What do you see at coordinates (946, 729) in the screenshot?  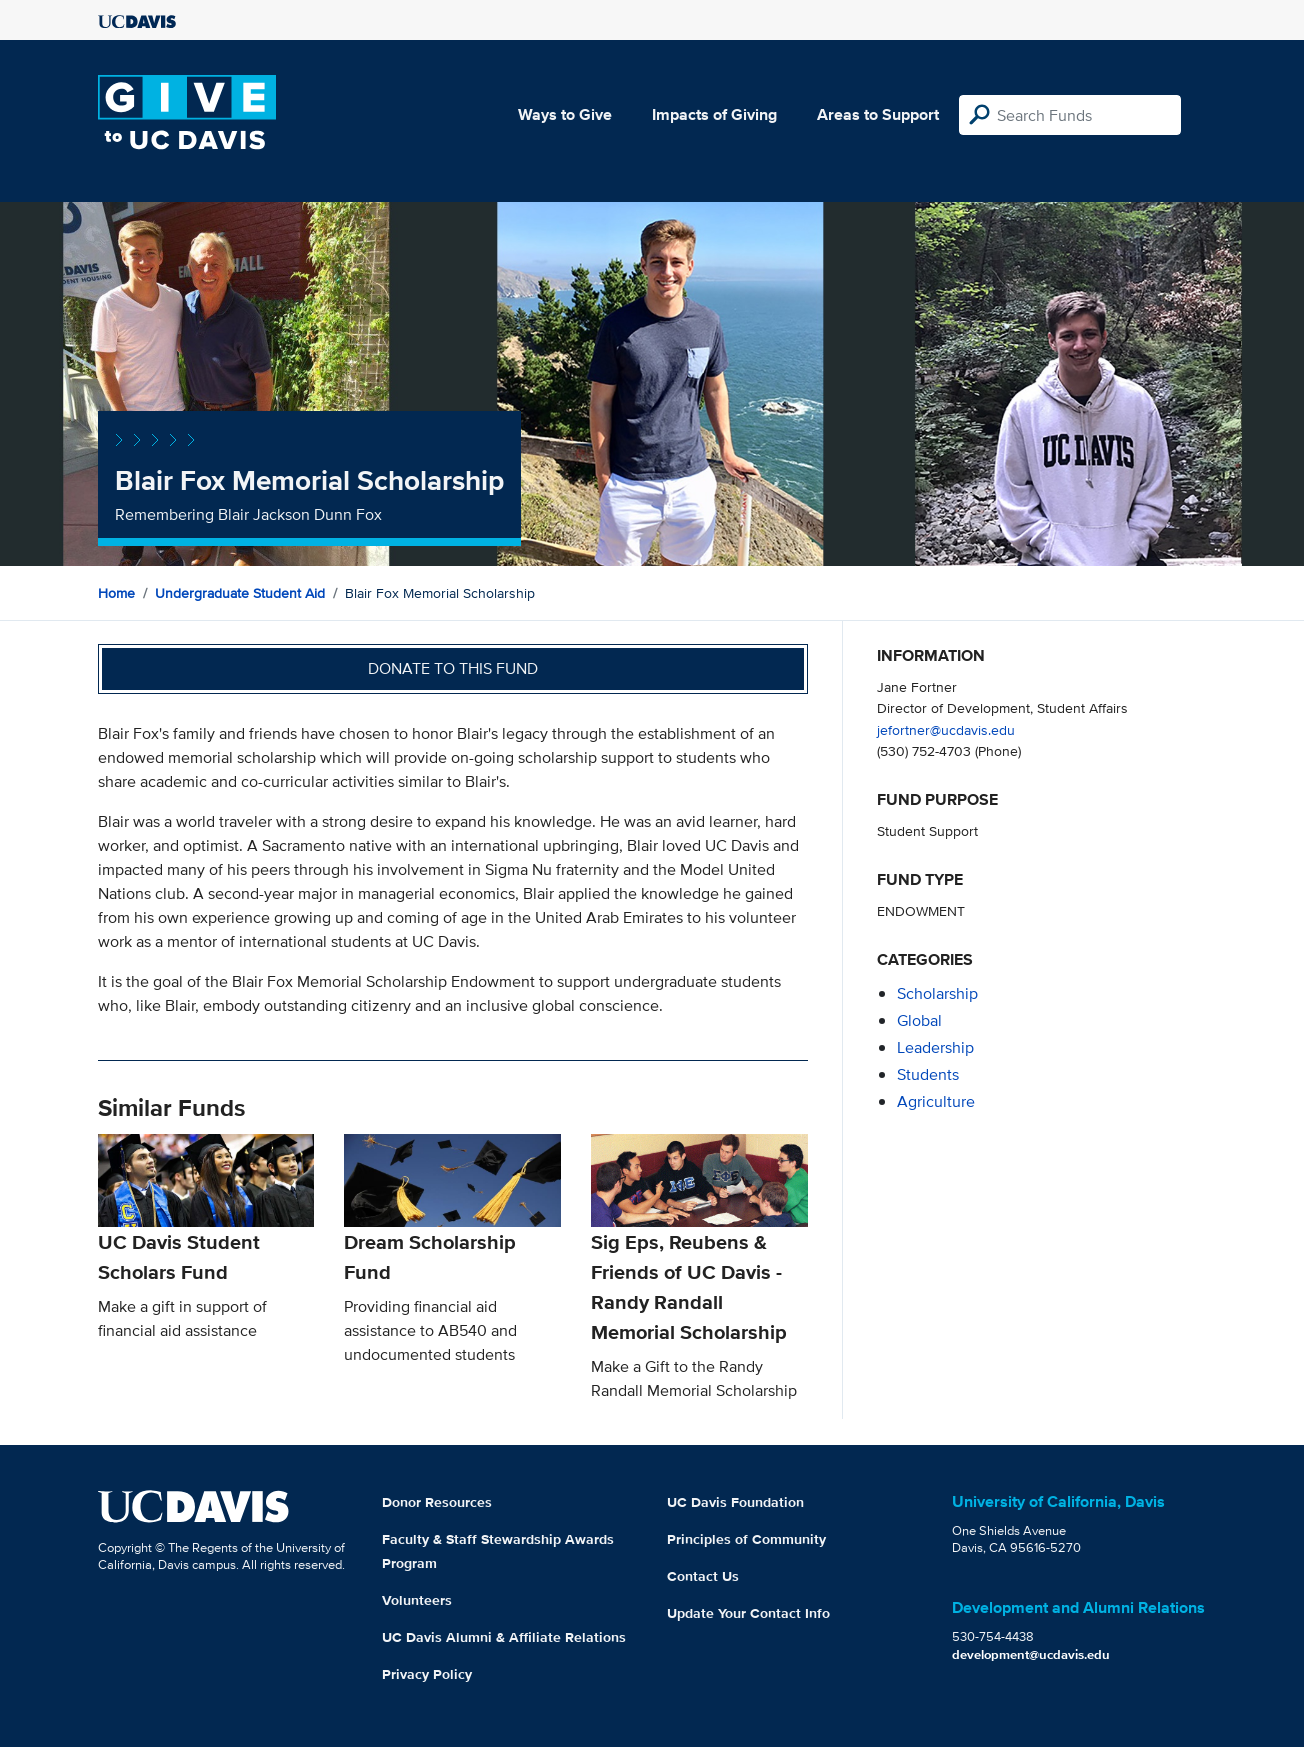 I see `jefortner@ucdavis.edu` at bounding box center [946, 729].